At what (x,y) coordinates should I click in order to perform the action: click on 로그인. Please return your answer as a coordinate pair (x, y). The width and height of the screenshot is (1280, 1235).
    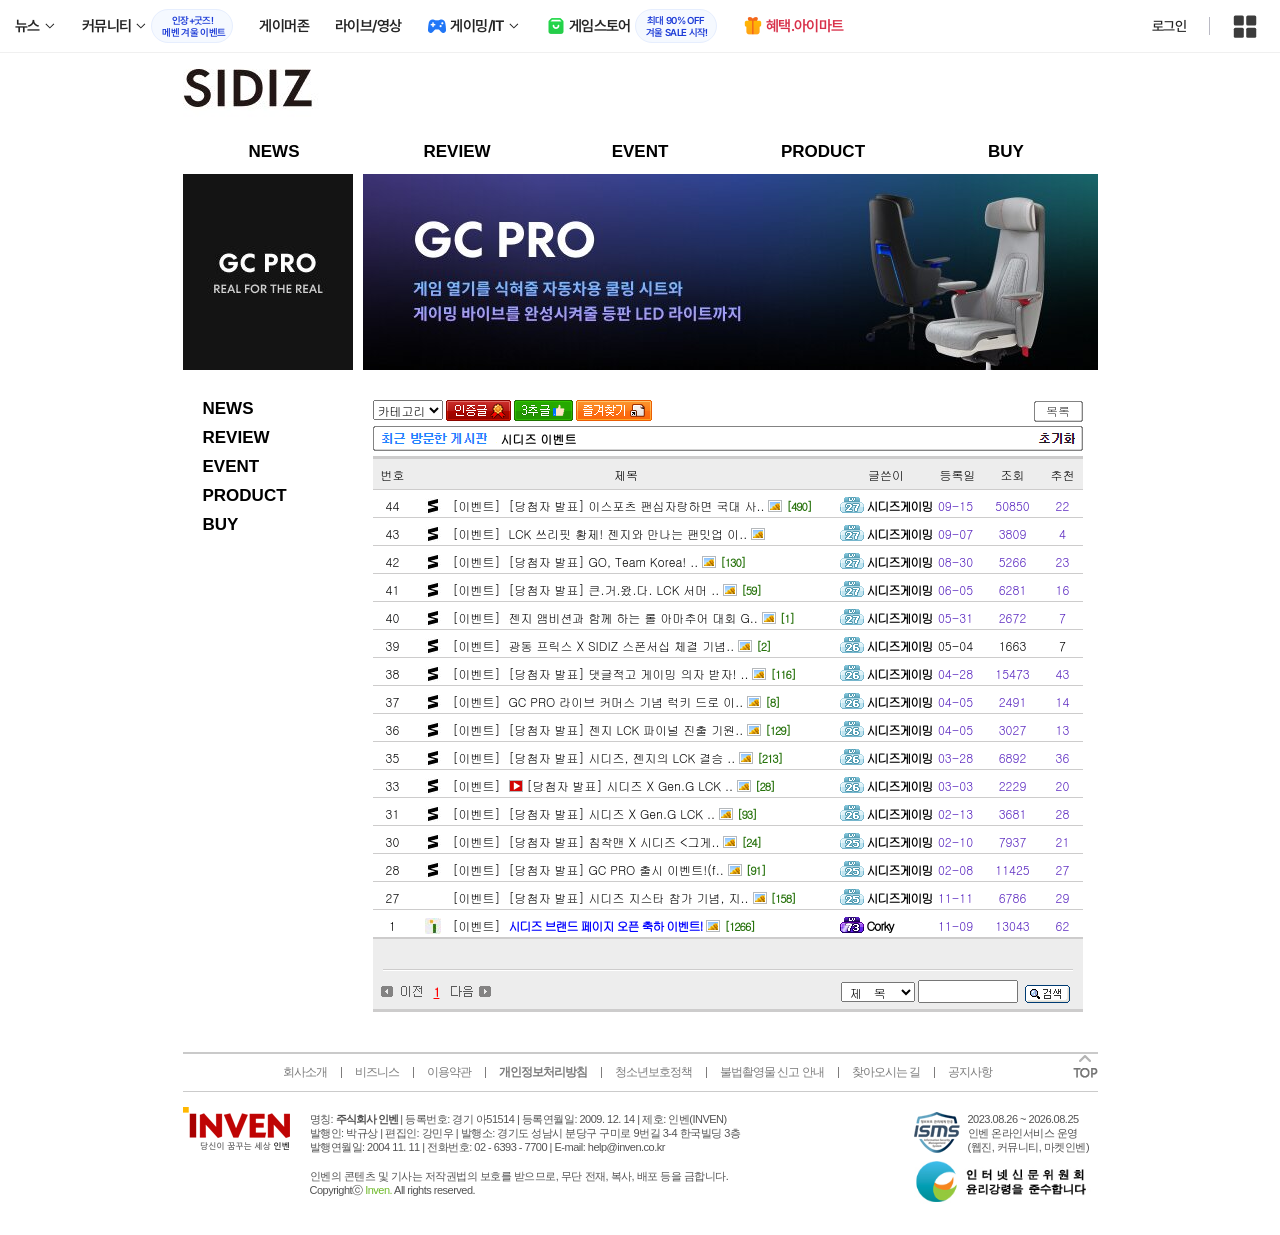
    Looking at the image, I should click on (1169, 26).